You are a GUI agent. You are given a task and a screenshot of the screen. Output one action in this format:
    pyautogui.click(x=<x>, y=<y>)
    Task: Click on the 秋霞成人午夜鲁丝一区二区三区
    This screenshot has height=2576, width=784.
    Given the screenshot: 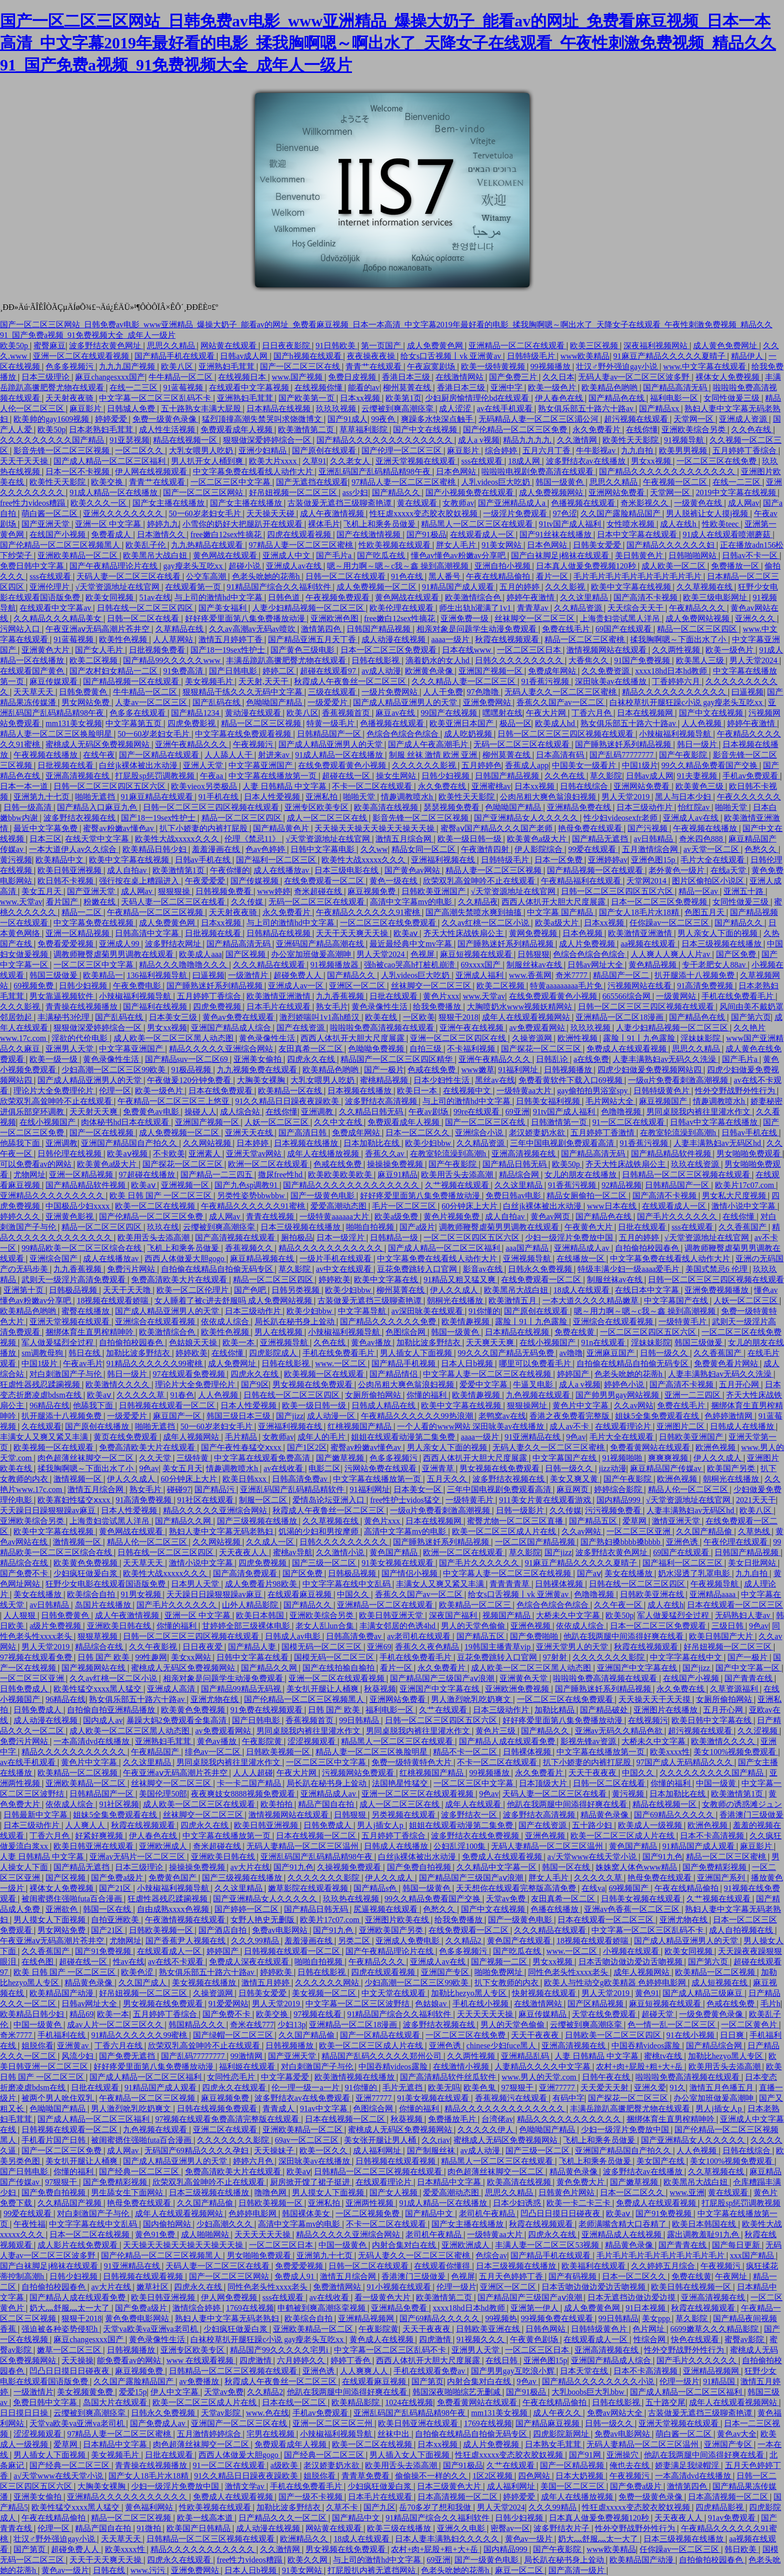 What is the action you would take?
    pyautogui.click(x=351, y=681)
    